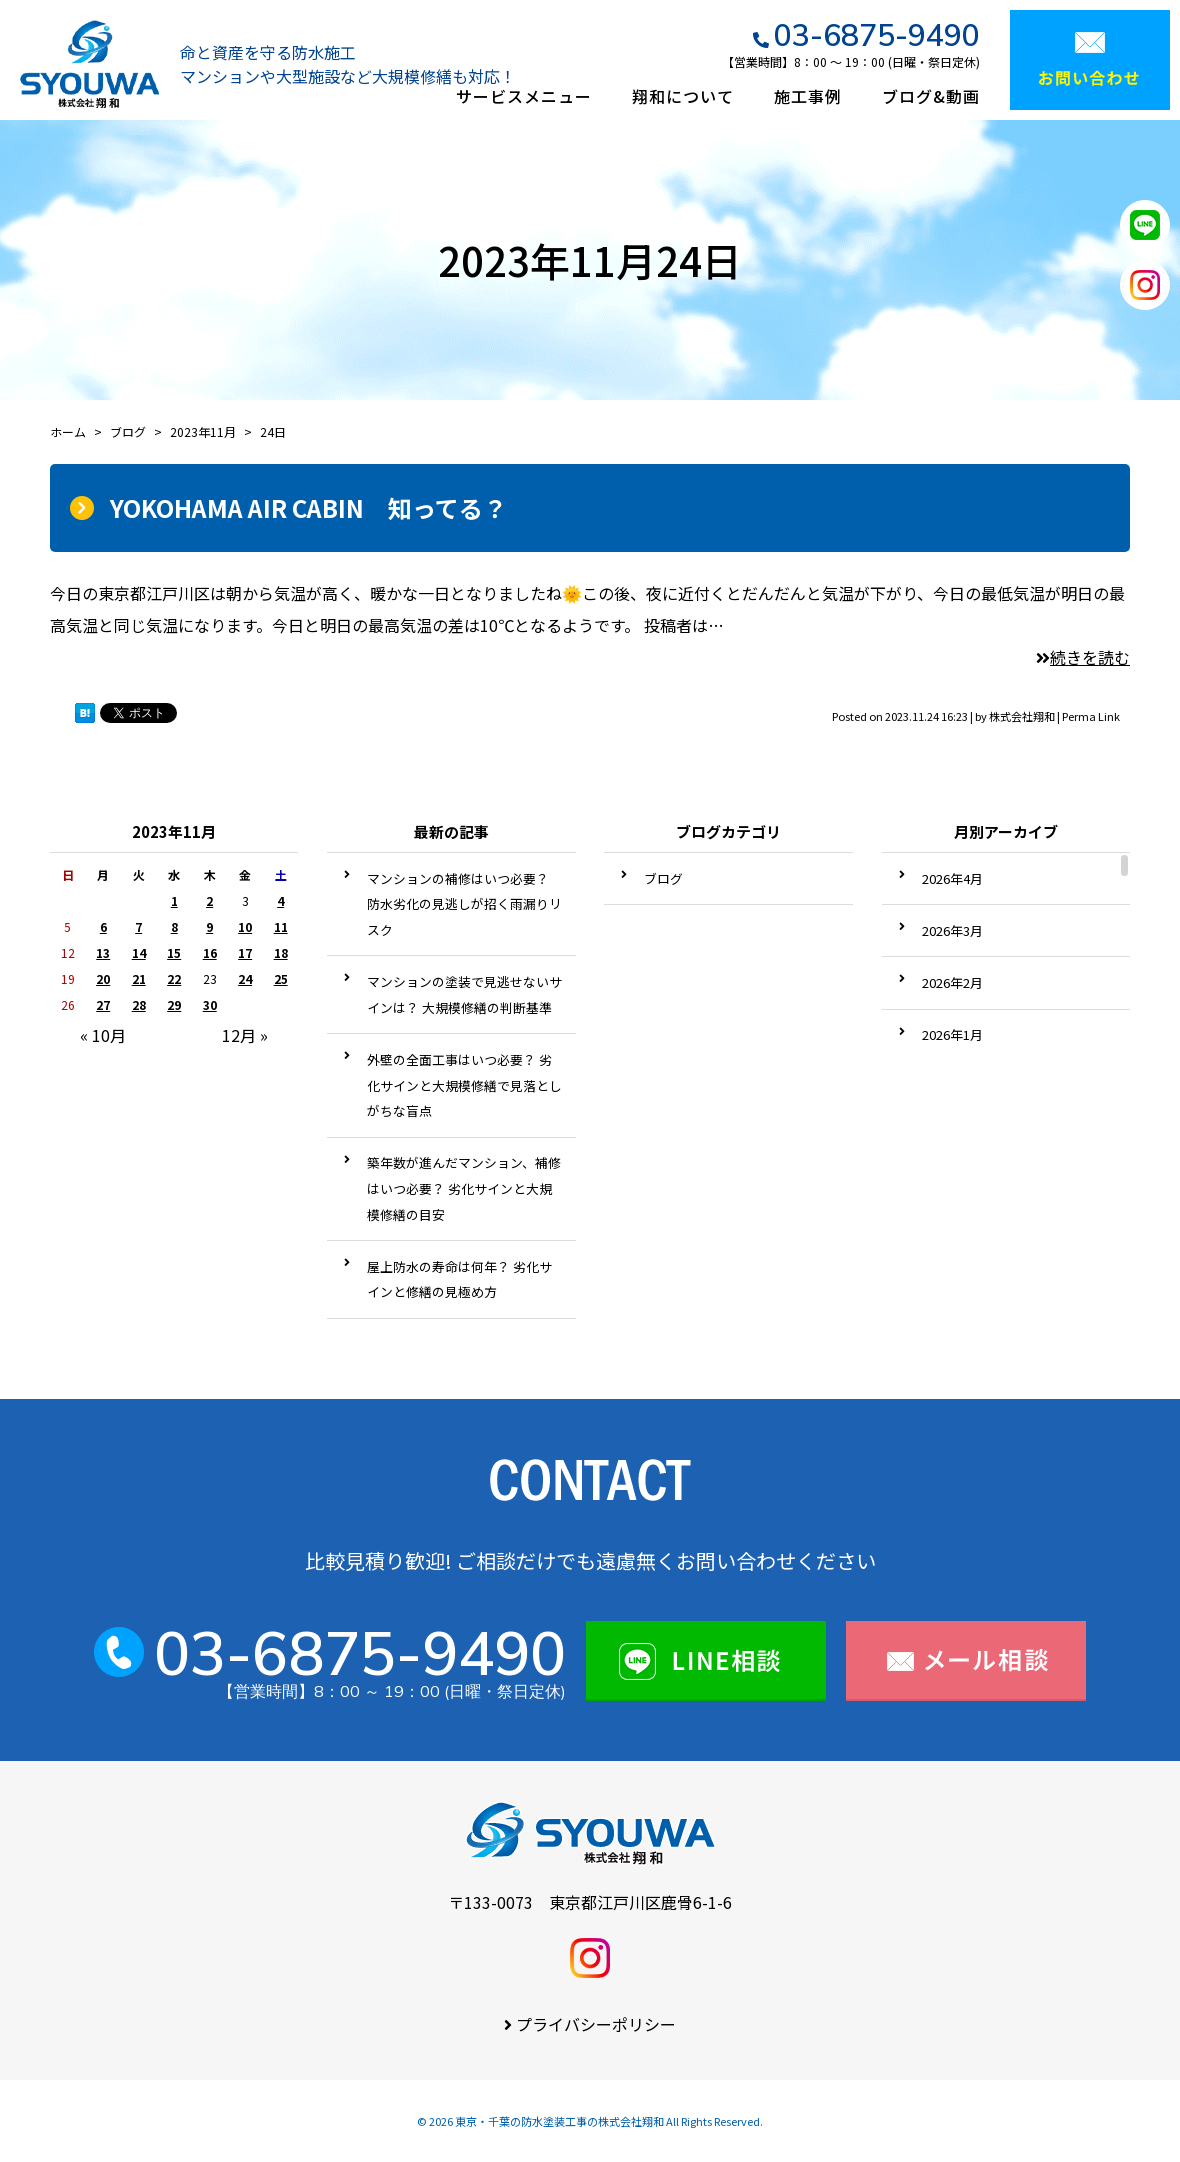 The height and width of the screenshot is (2162, 1180). Describe the element at coordinates (281, 926) in the screenshot. I see `11` at that location.